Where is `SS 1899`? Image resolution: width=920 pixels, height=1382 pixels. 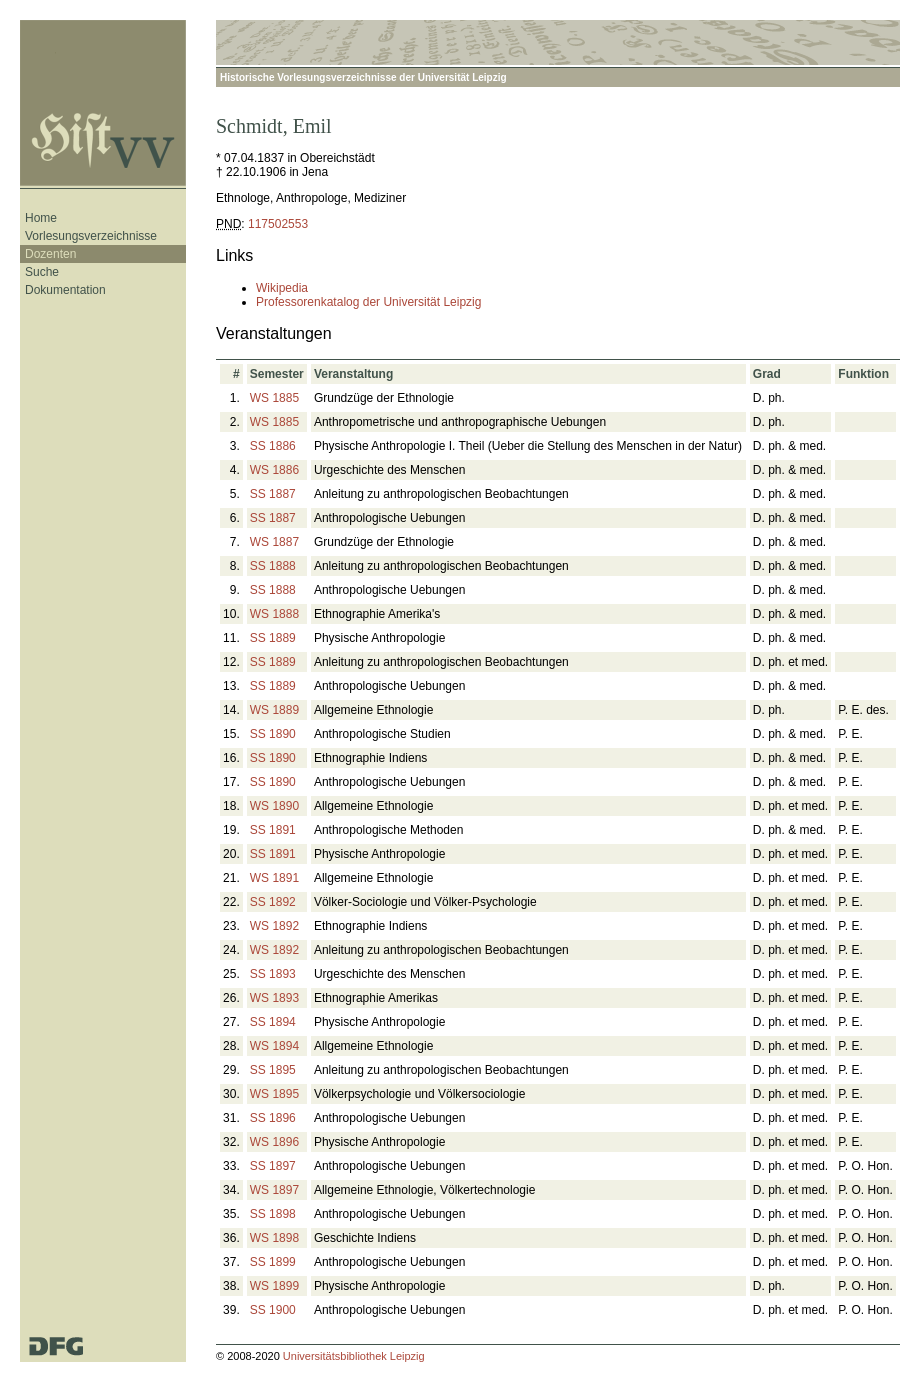
SS 1899 is located at coordinates (273, 1262).